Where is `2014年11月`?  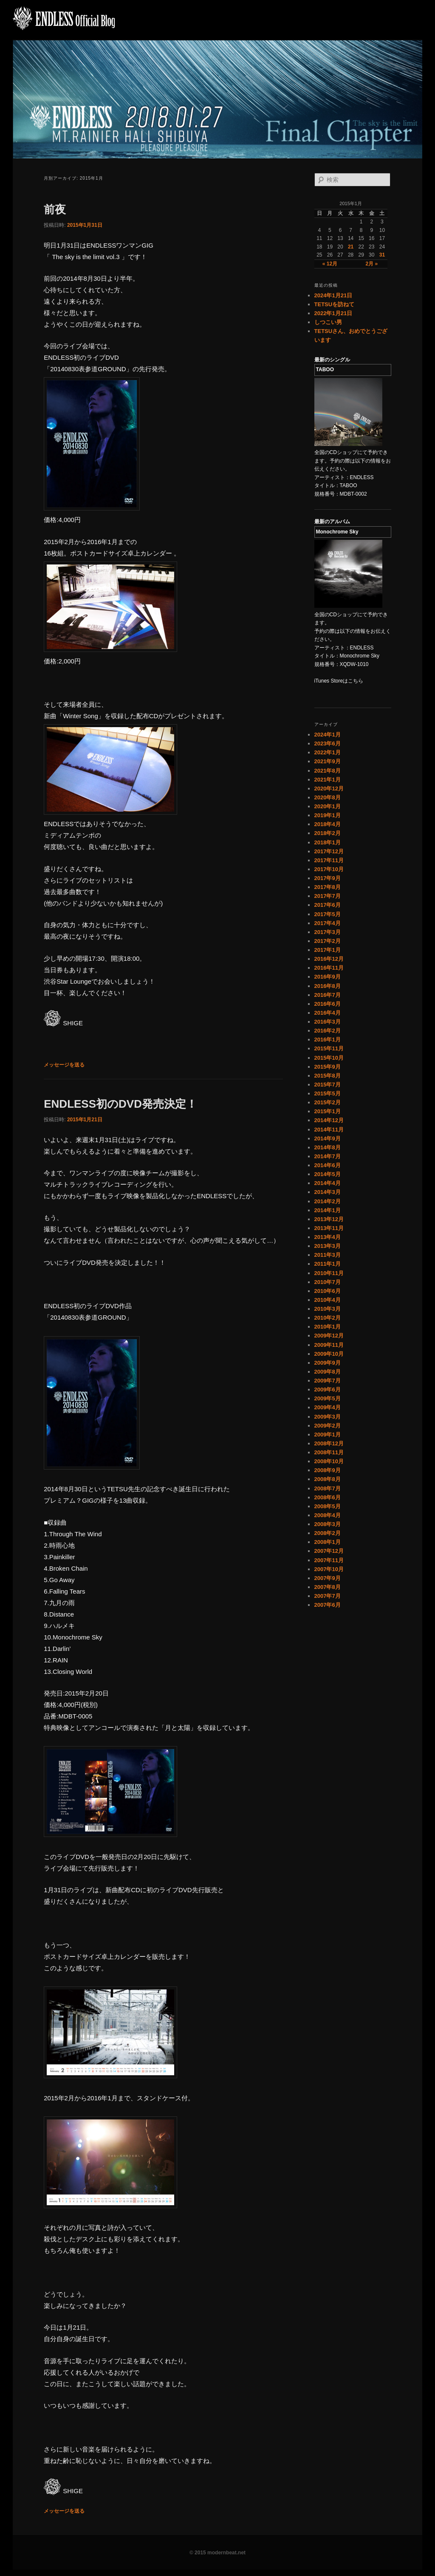
2014年11月 is located at coordinates (329, 1129).